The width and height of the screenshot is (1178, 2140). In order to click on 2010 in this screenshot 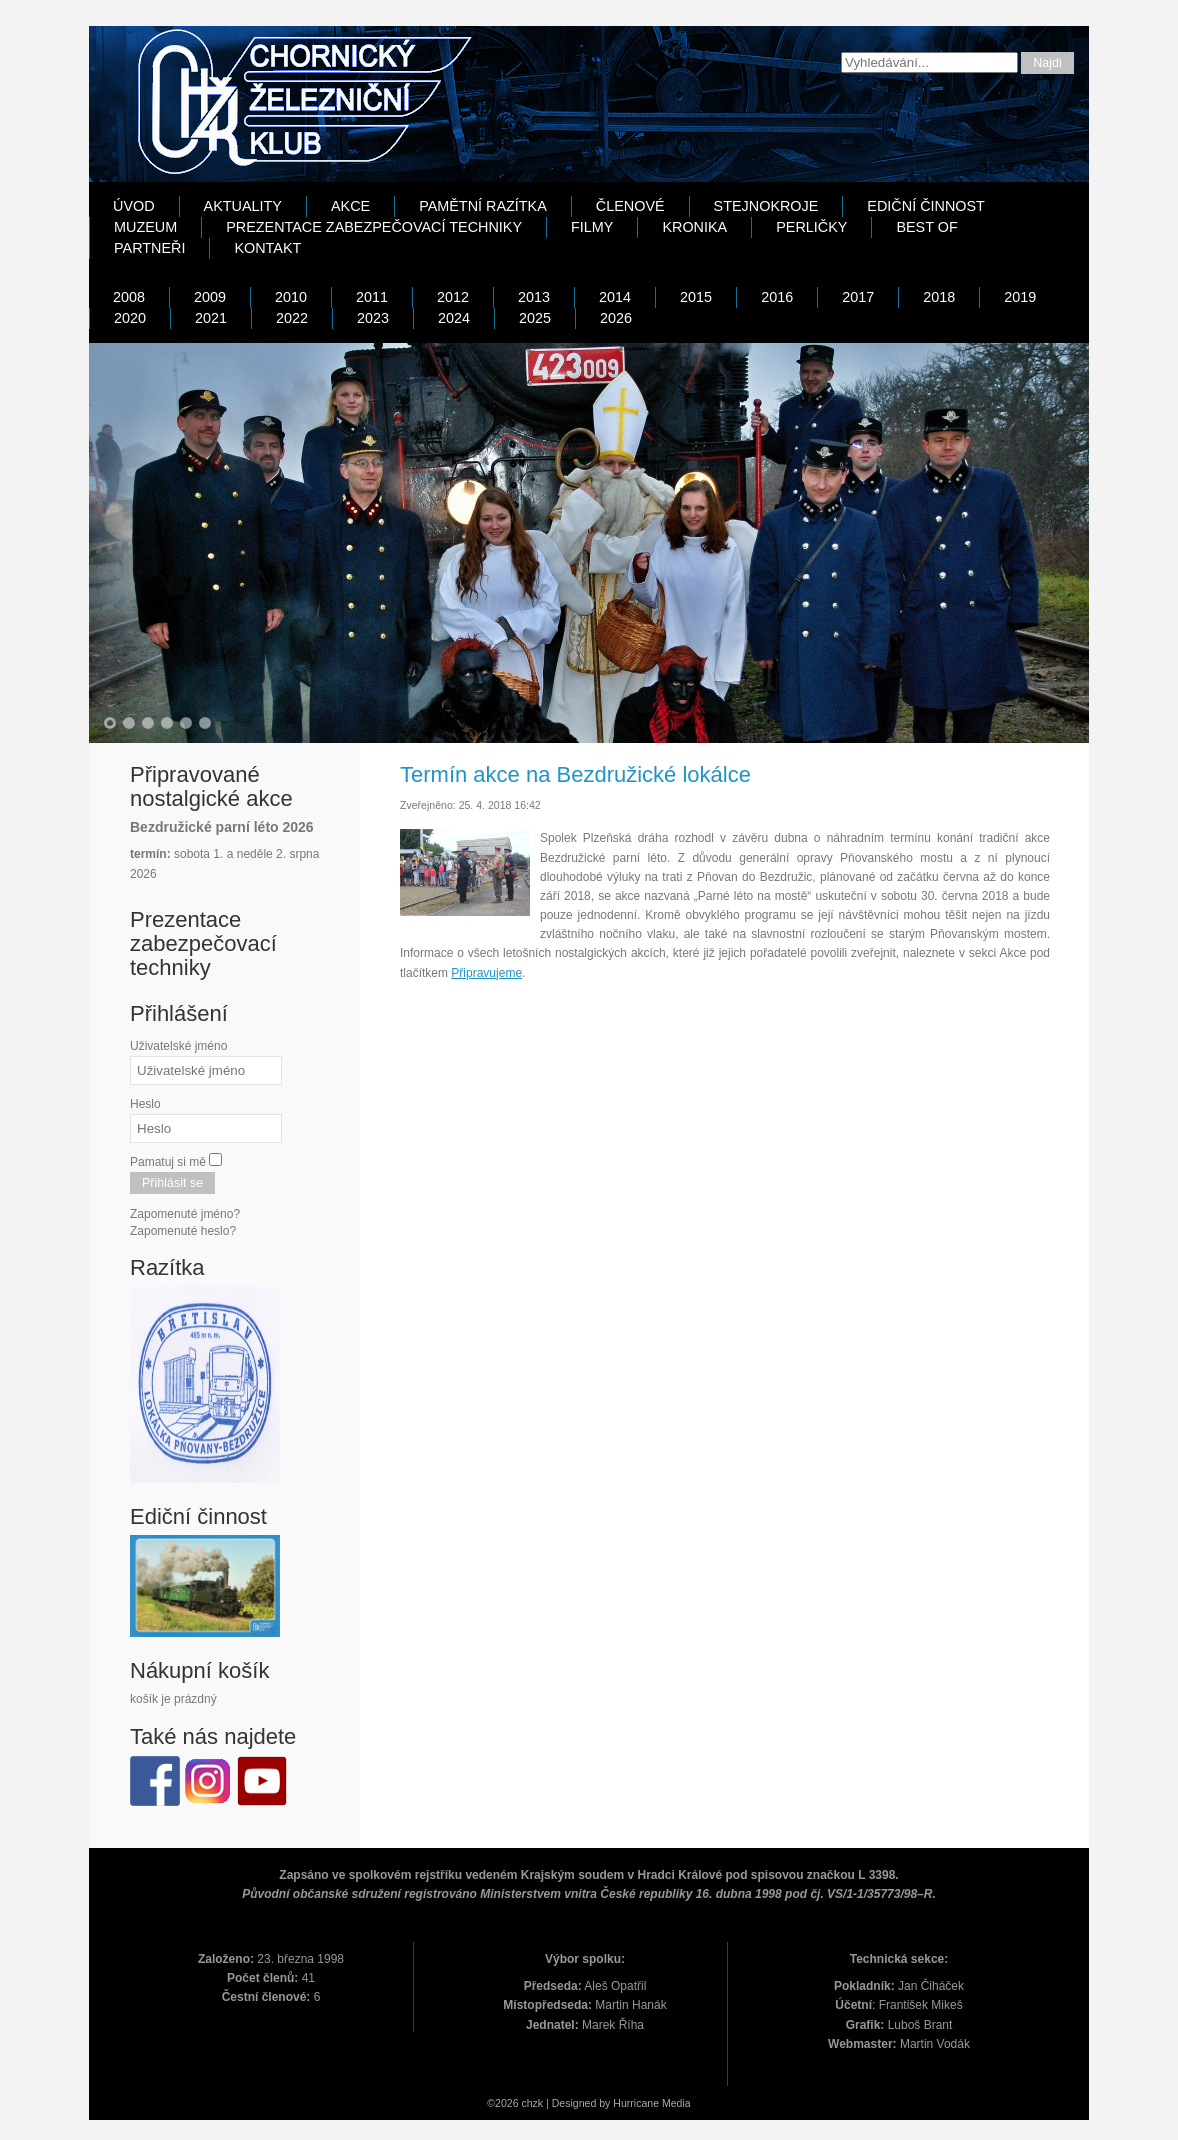, I will do `click(291, 297)`.